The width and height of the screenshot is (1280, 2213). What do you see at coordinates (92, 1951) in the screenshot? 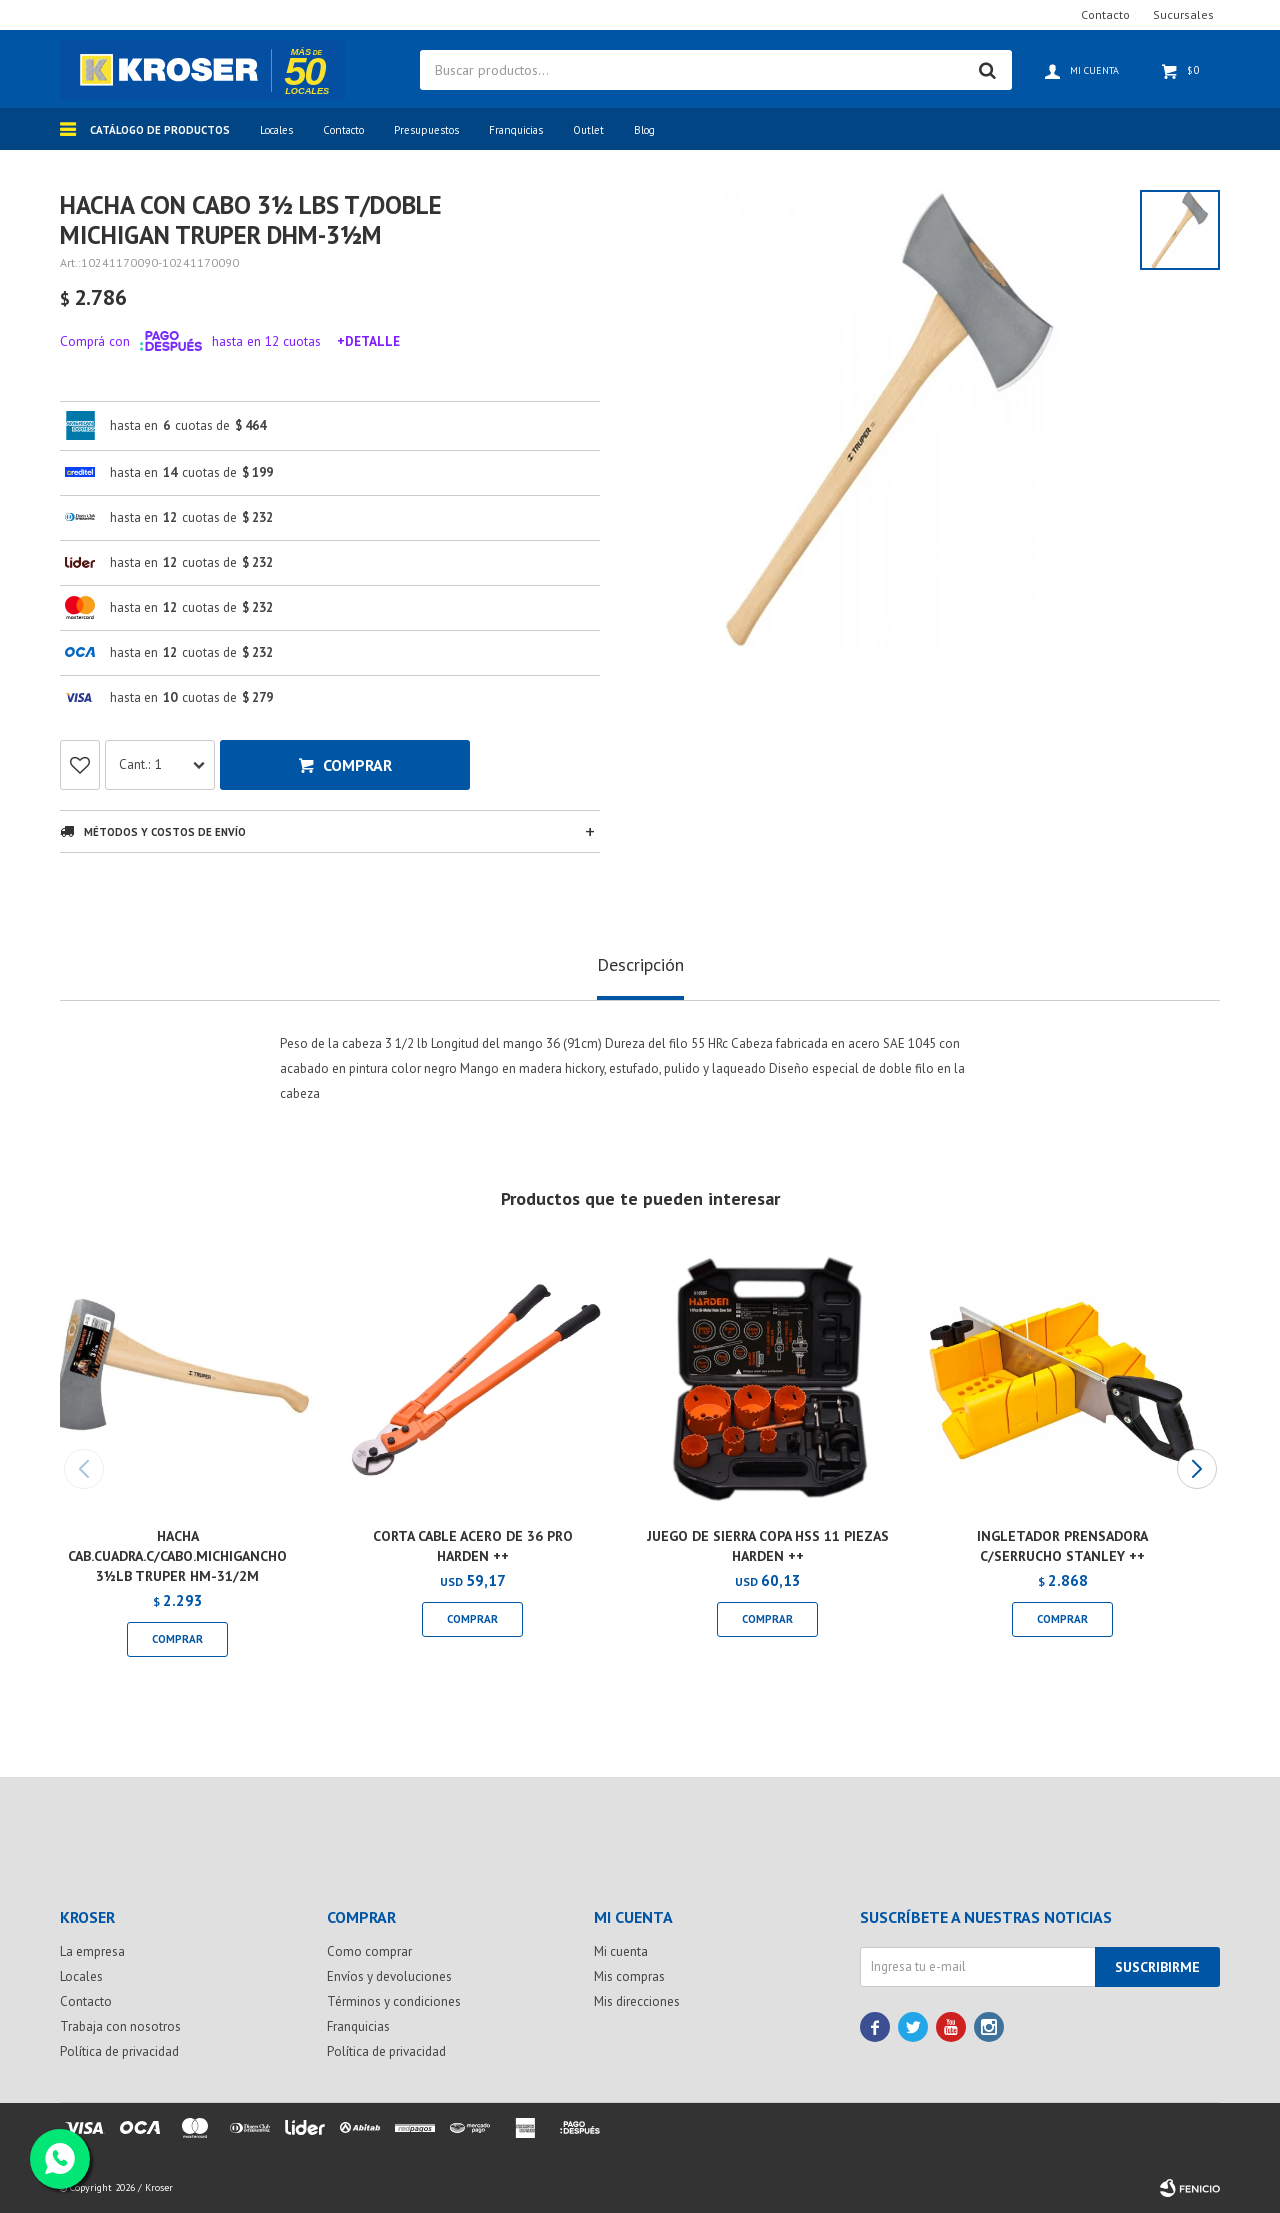
I see `La empresa` at bounding box center [92, 1951].